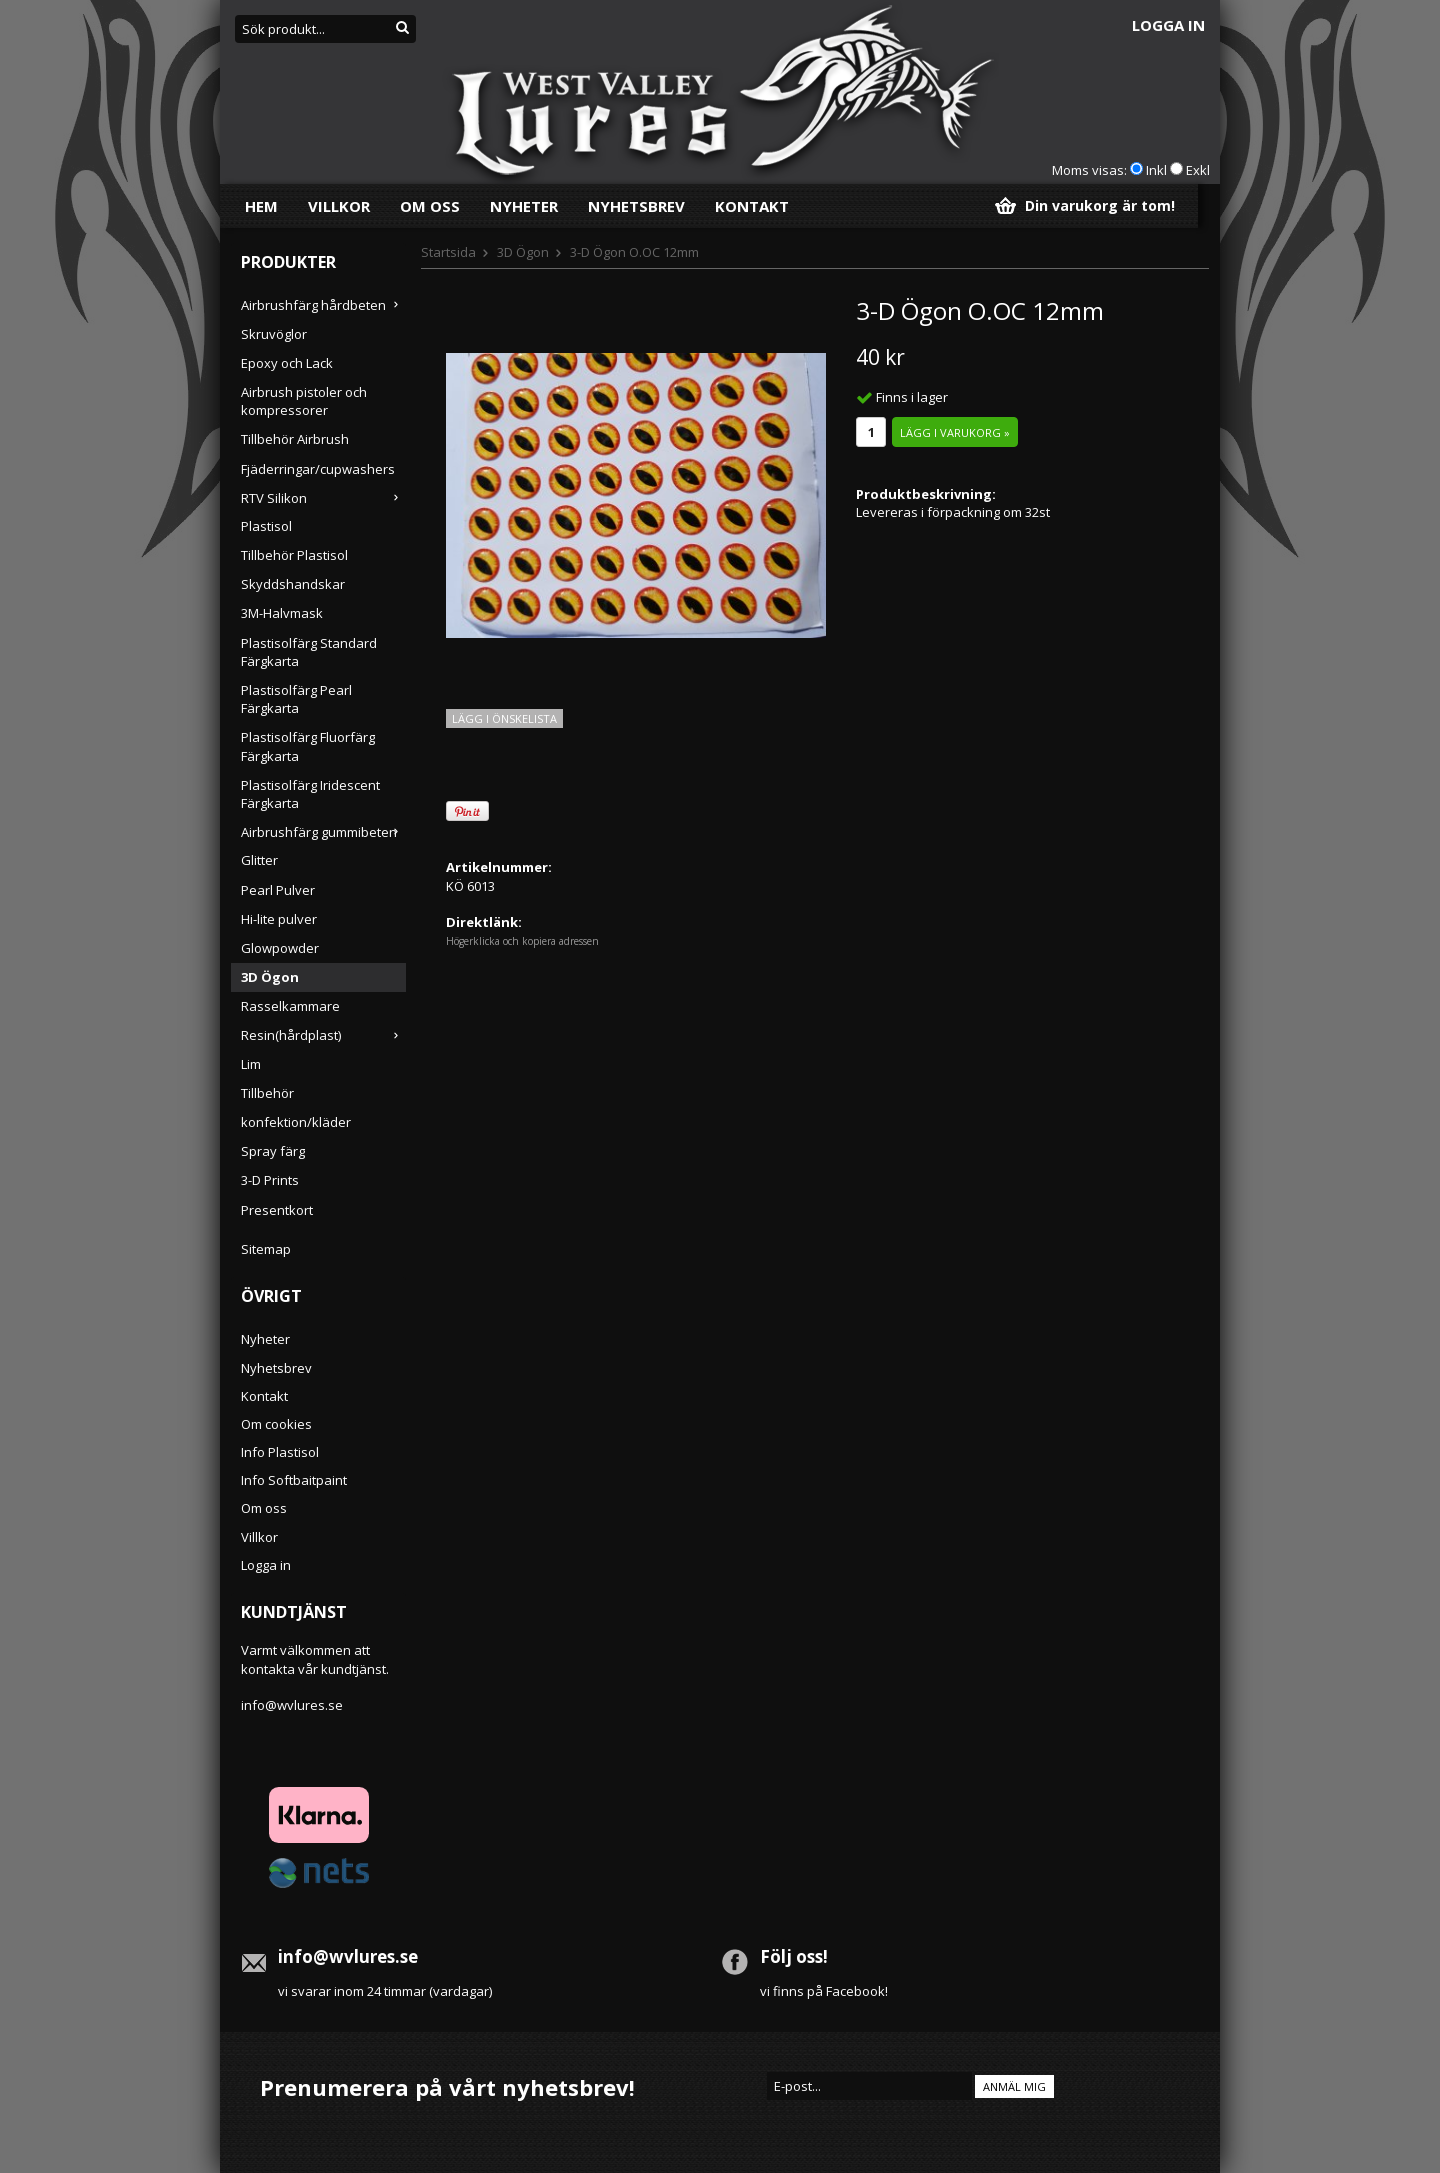  I want to click on Följ oss!, so click(794, 1956).